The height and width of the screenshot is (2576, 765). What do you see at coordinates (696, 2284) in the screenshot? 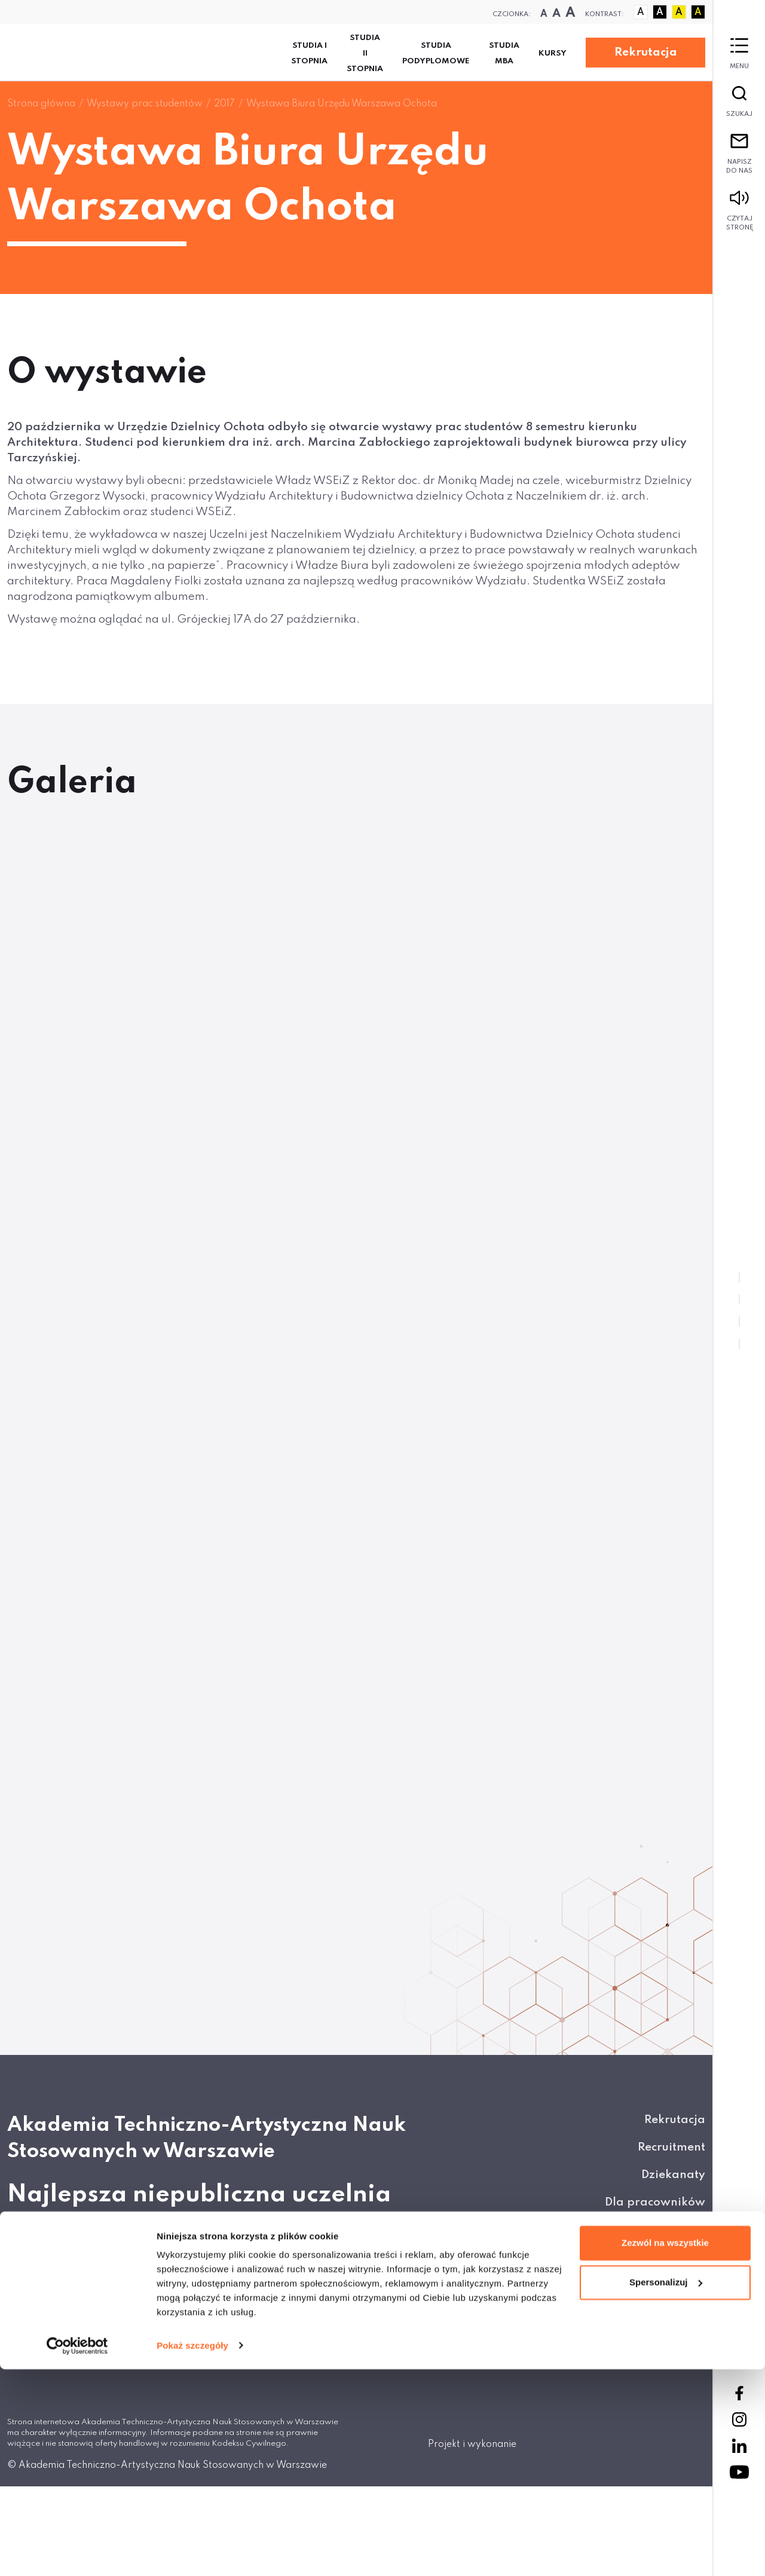
I see `BIP` at bounding box center [696, 2284].